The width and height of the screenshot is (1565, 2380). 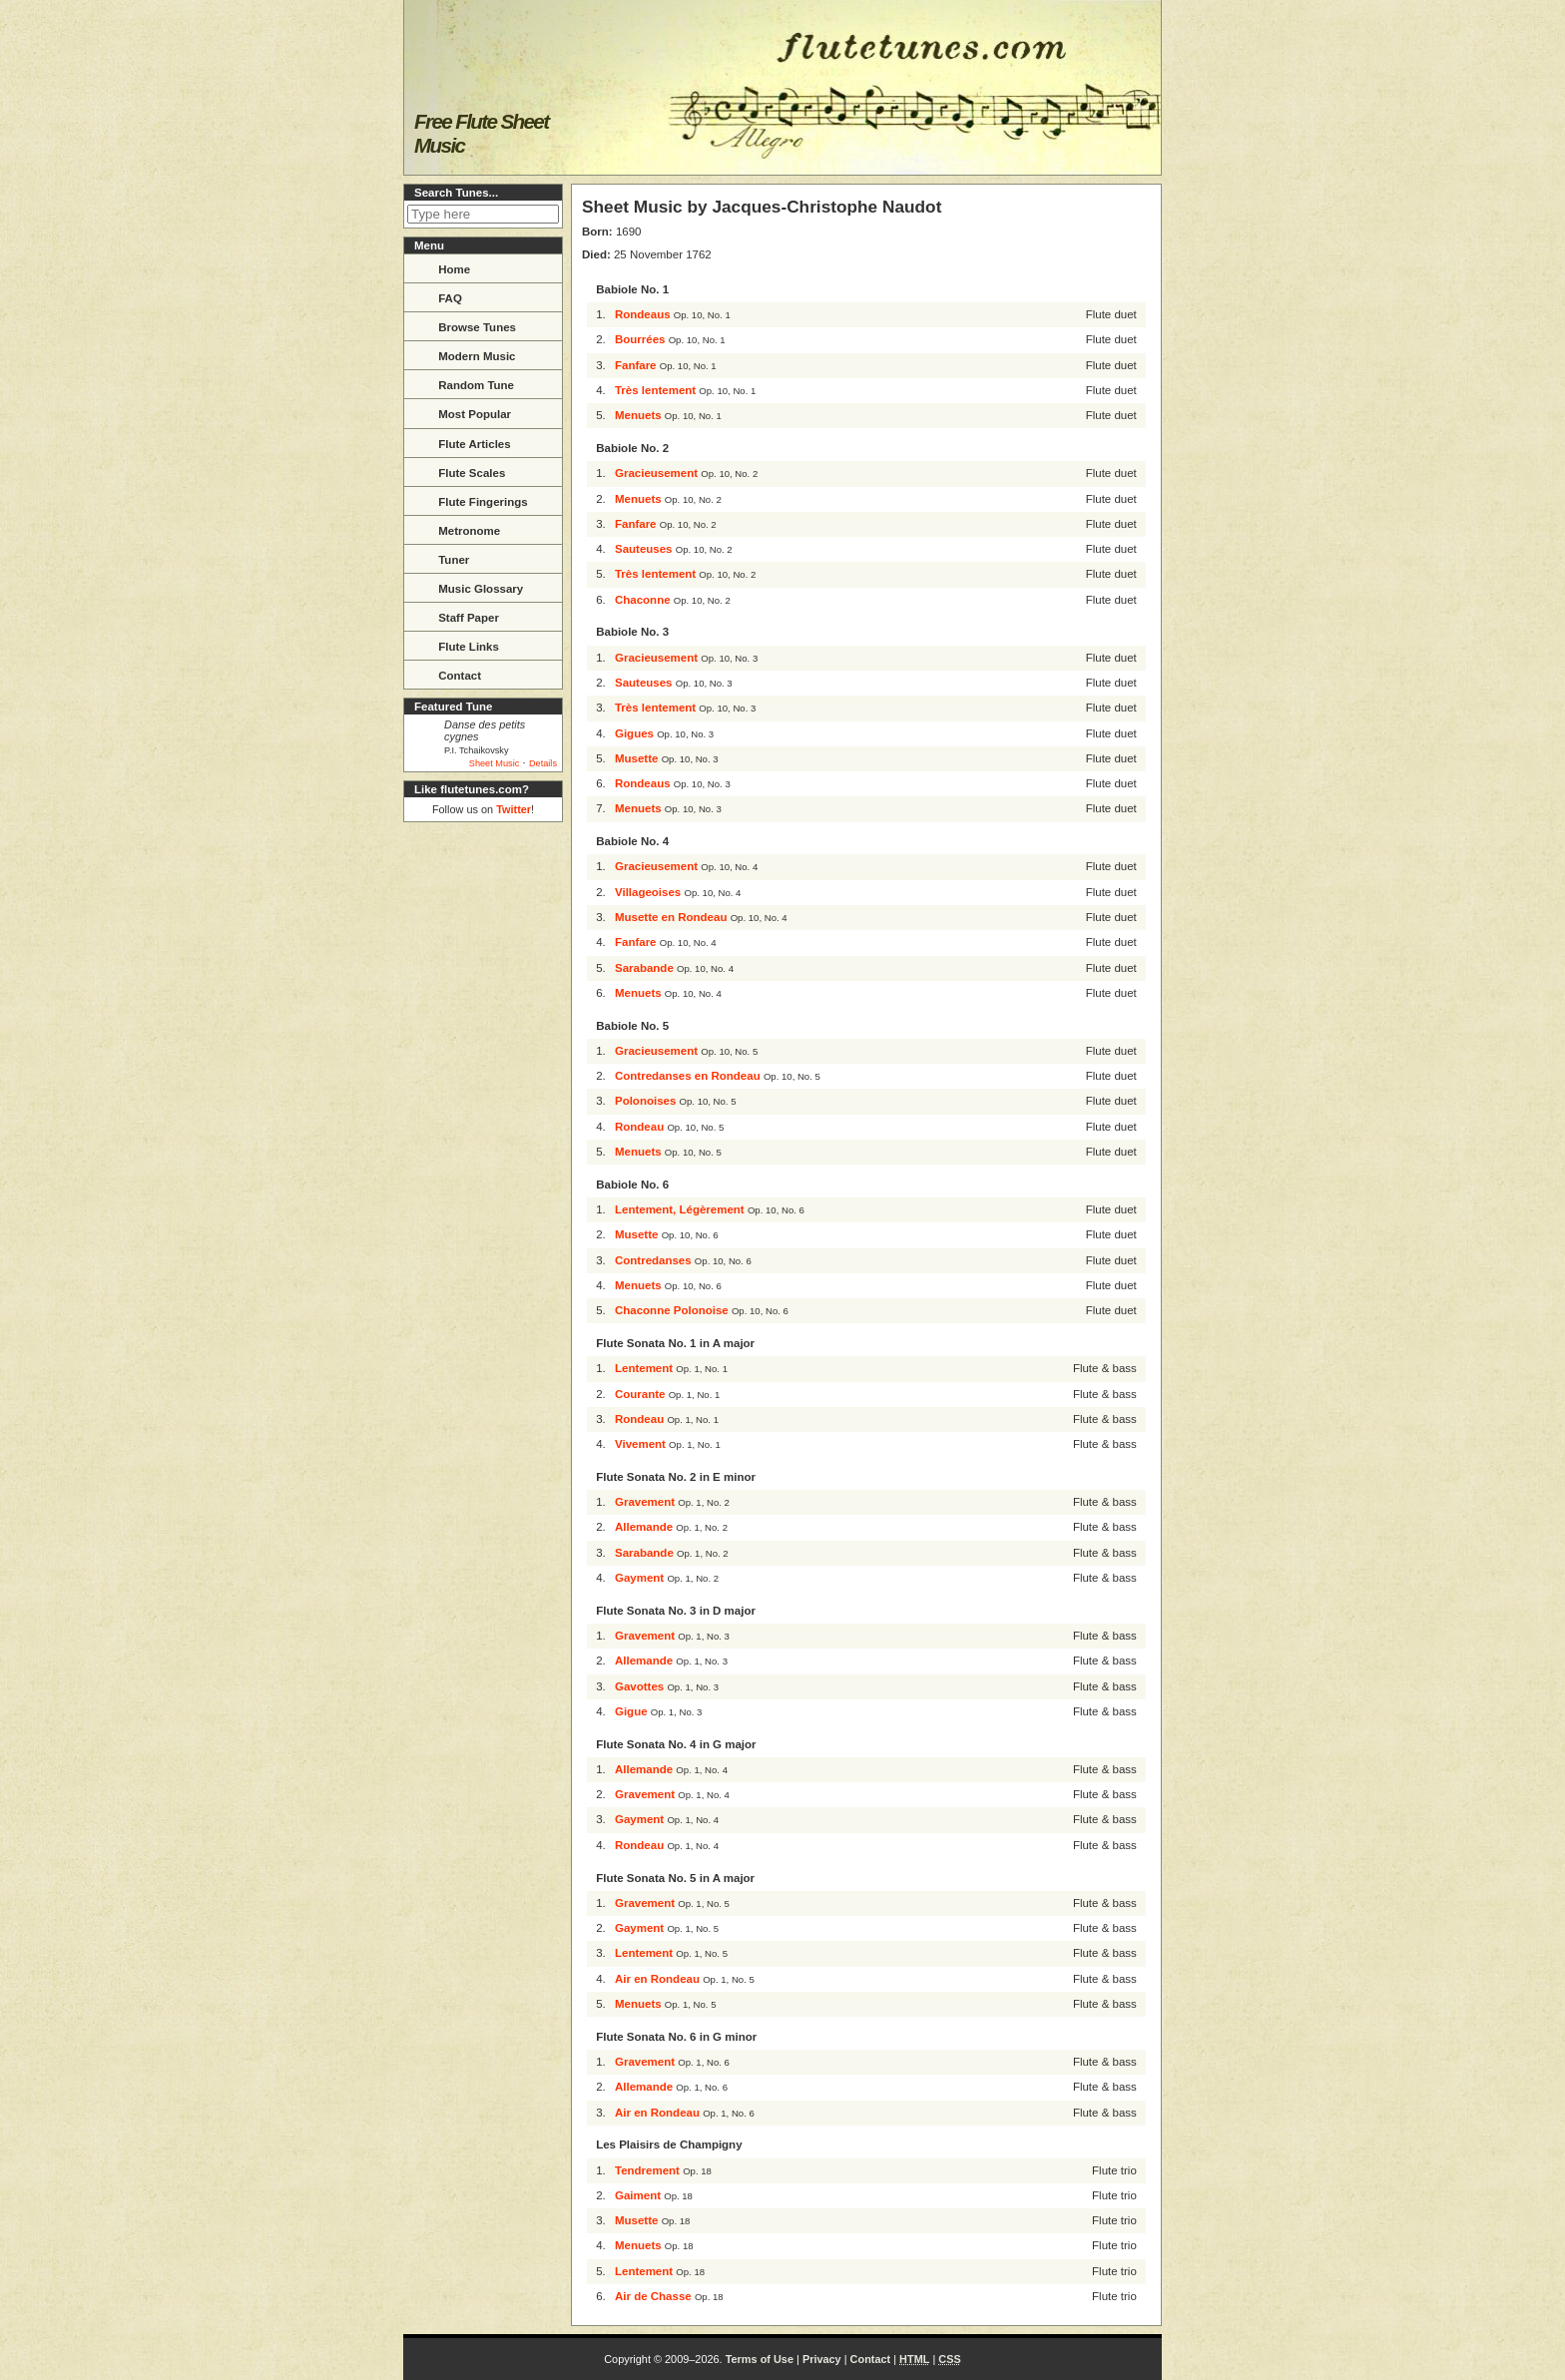 What do you see at coordinates (462, 442) in the screenshot?
I see `Flute Articles` at bounding box center [462, 442].